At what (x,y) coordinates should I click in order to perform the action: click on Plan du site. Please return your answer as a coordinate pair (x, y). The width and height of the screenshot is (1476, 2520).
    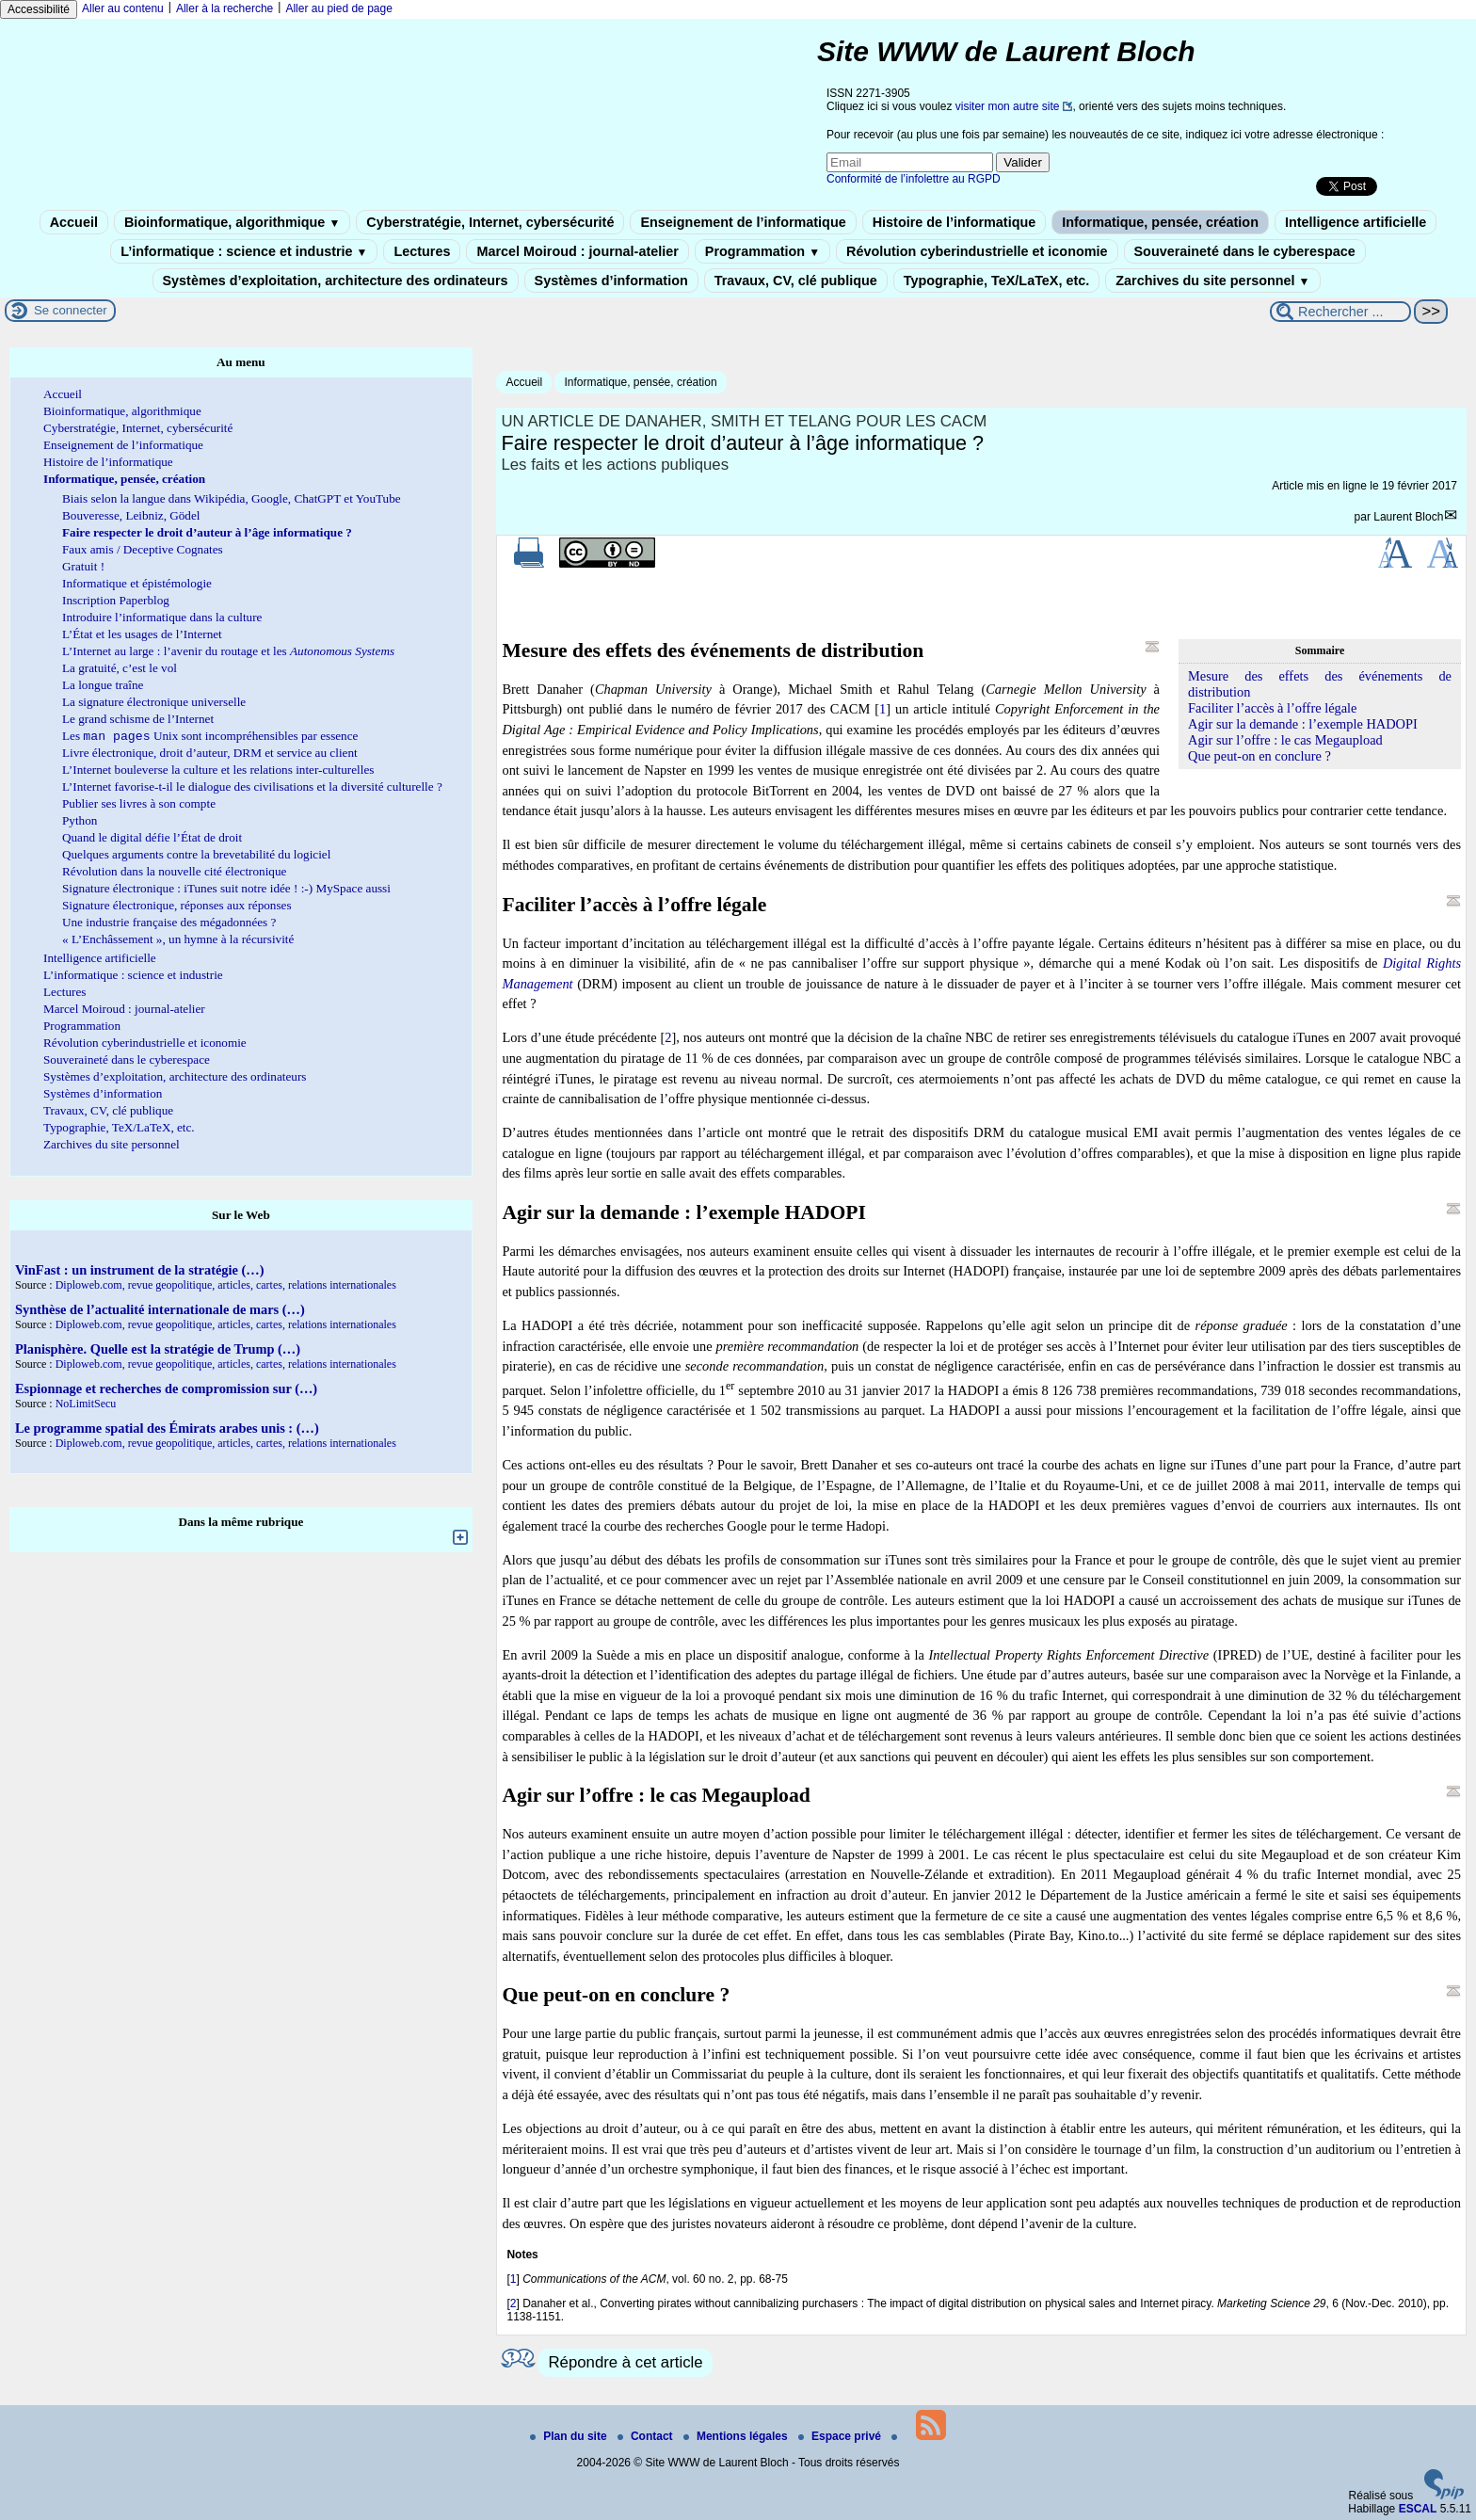
    Looking at the image, I should click on (570, 2436).